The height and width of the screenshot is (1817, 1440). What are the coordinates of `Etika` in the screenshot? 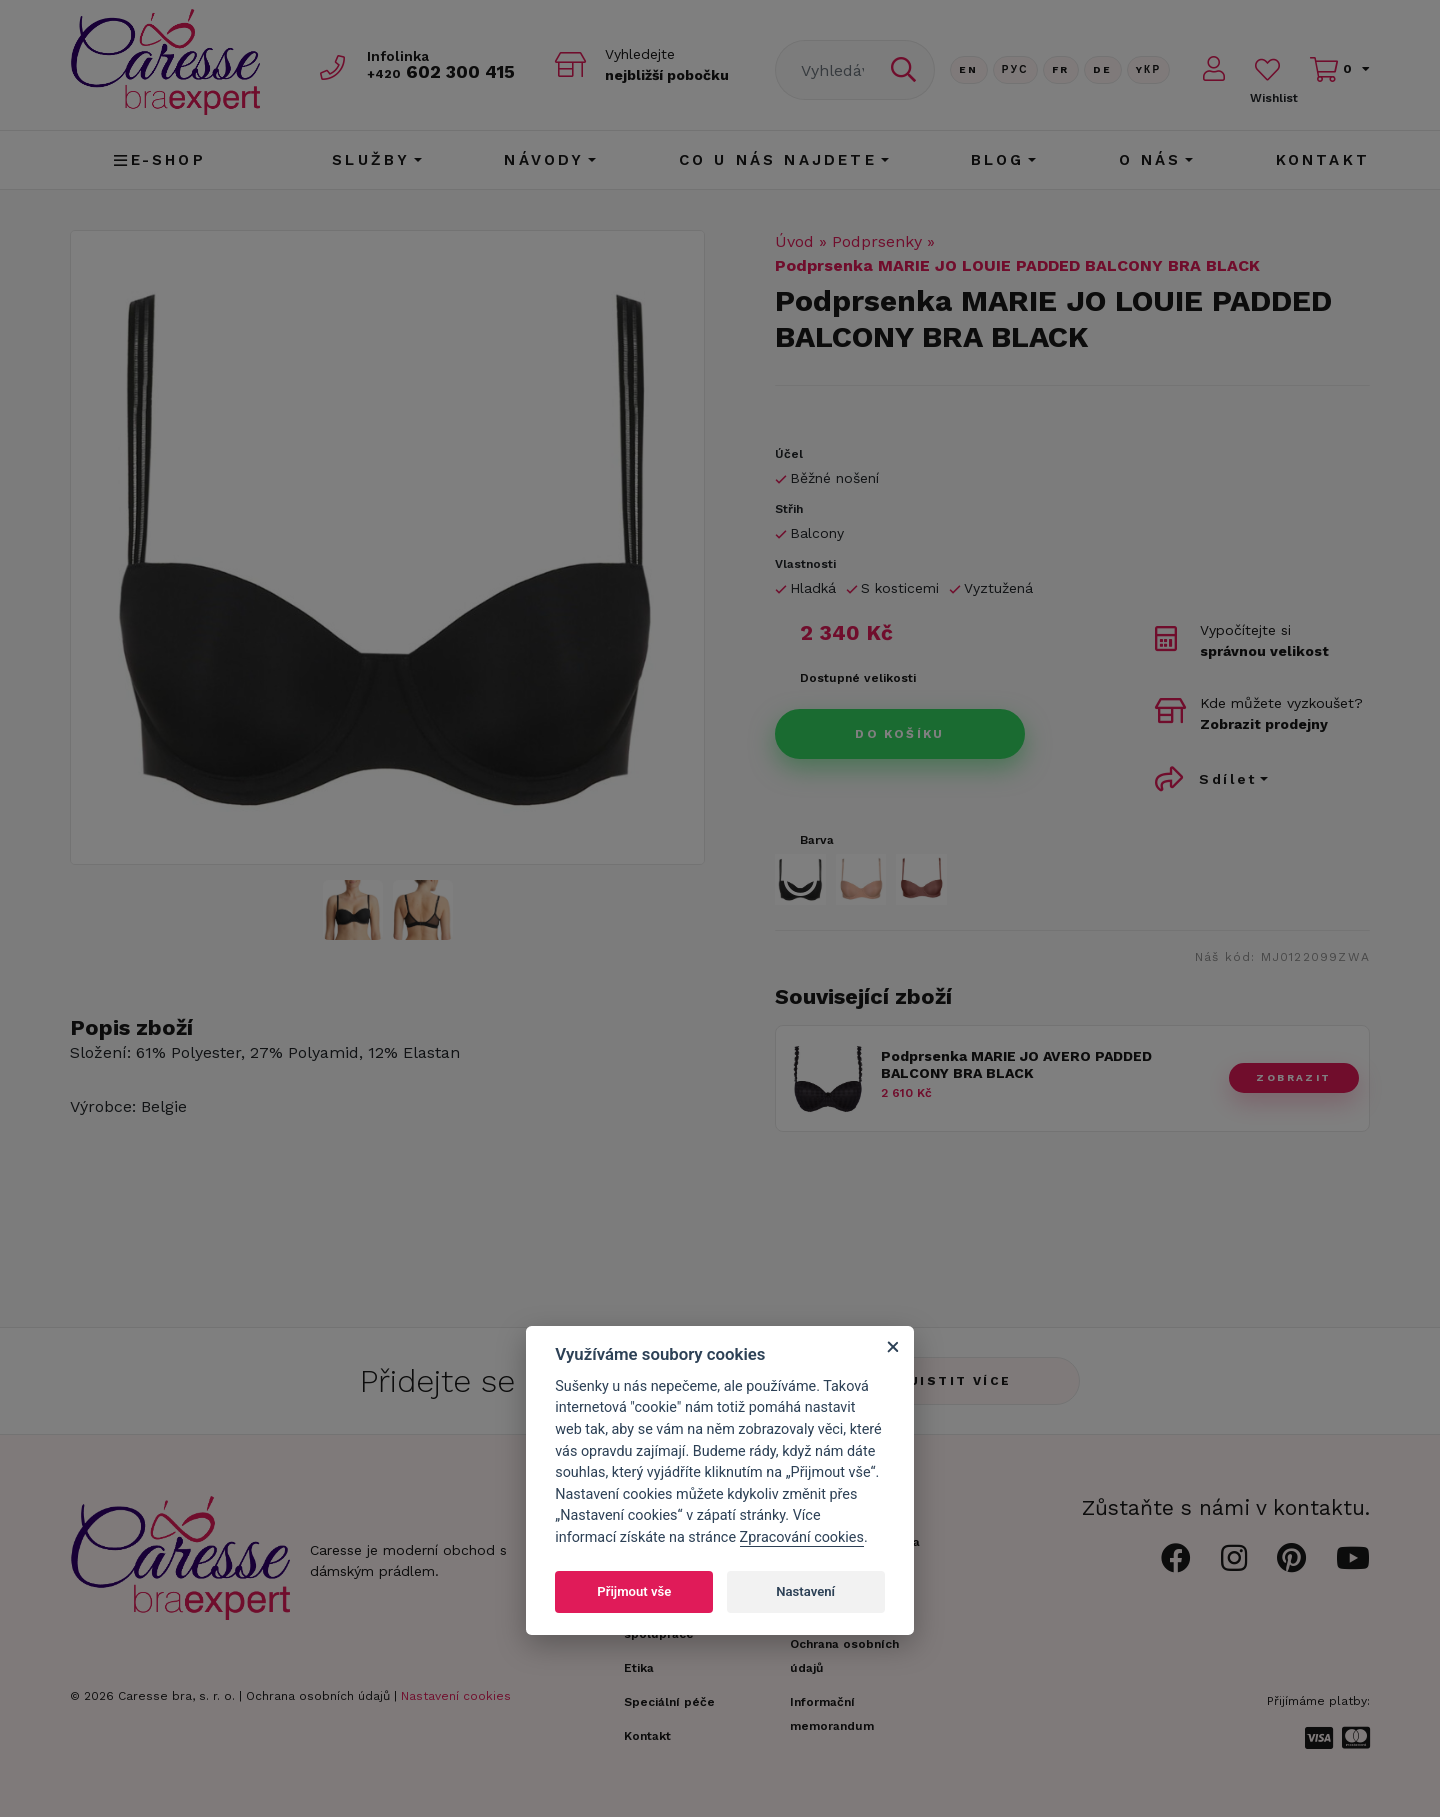 It's located at (639, 1668).